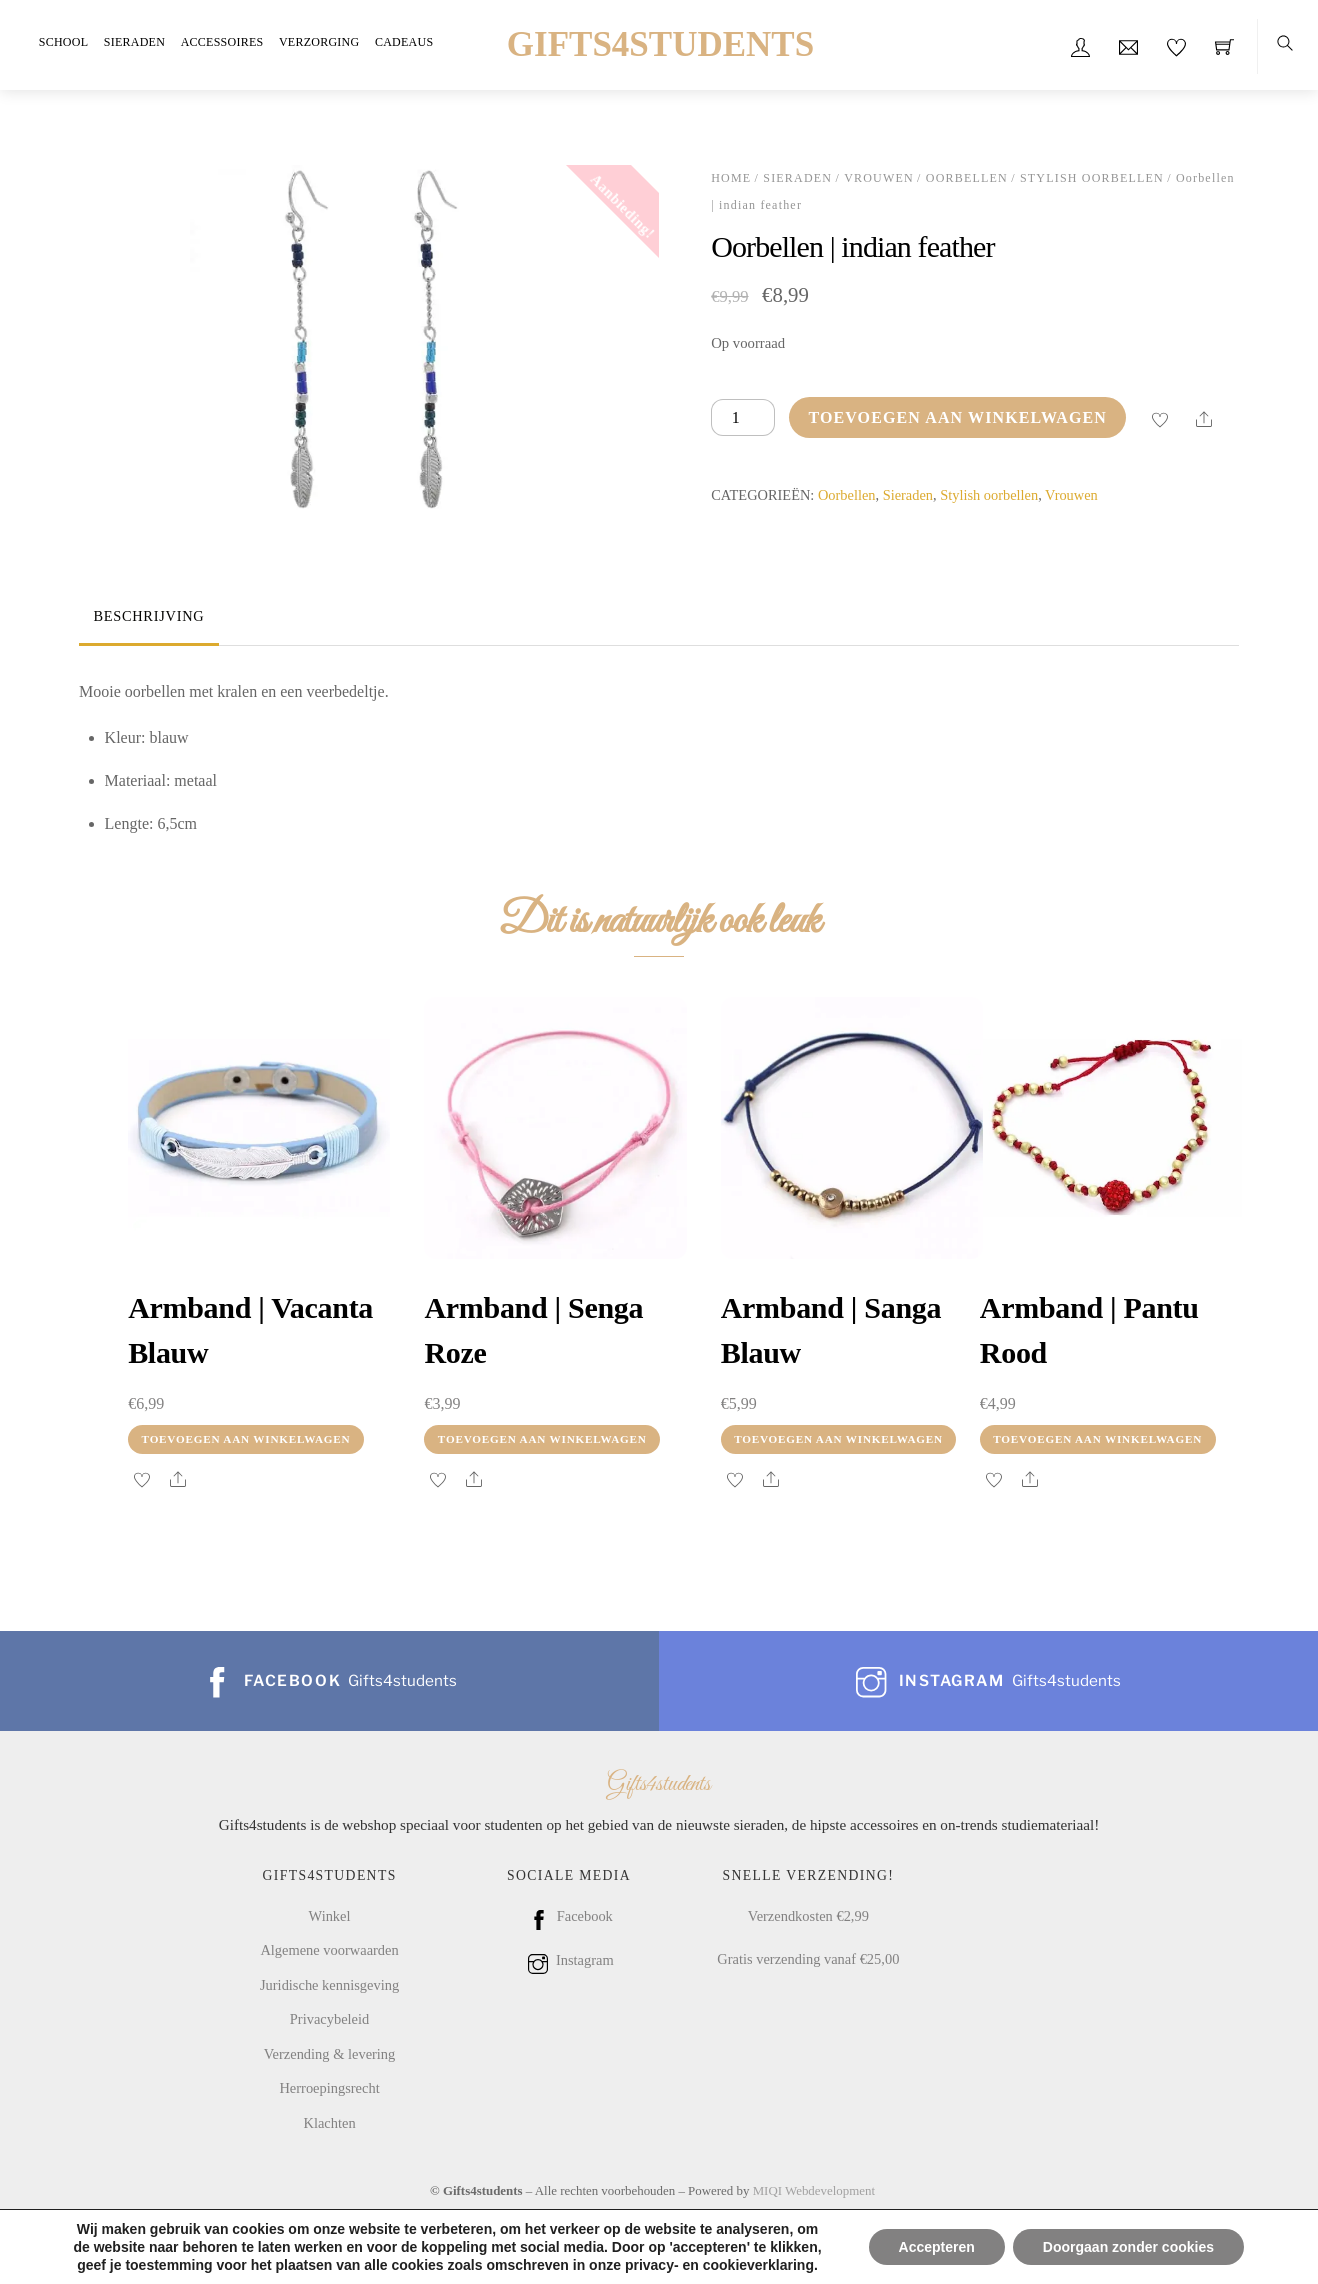 The width and height of the screenshot is (1318, 2284). What do you see at coordinates (148, 616) in the screenshot?
I see `Beschrijving [tab]` at bounding box center [148, 616].